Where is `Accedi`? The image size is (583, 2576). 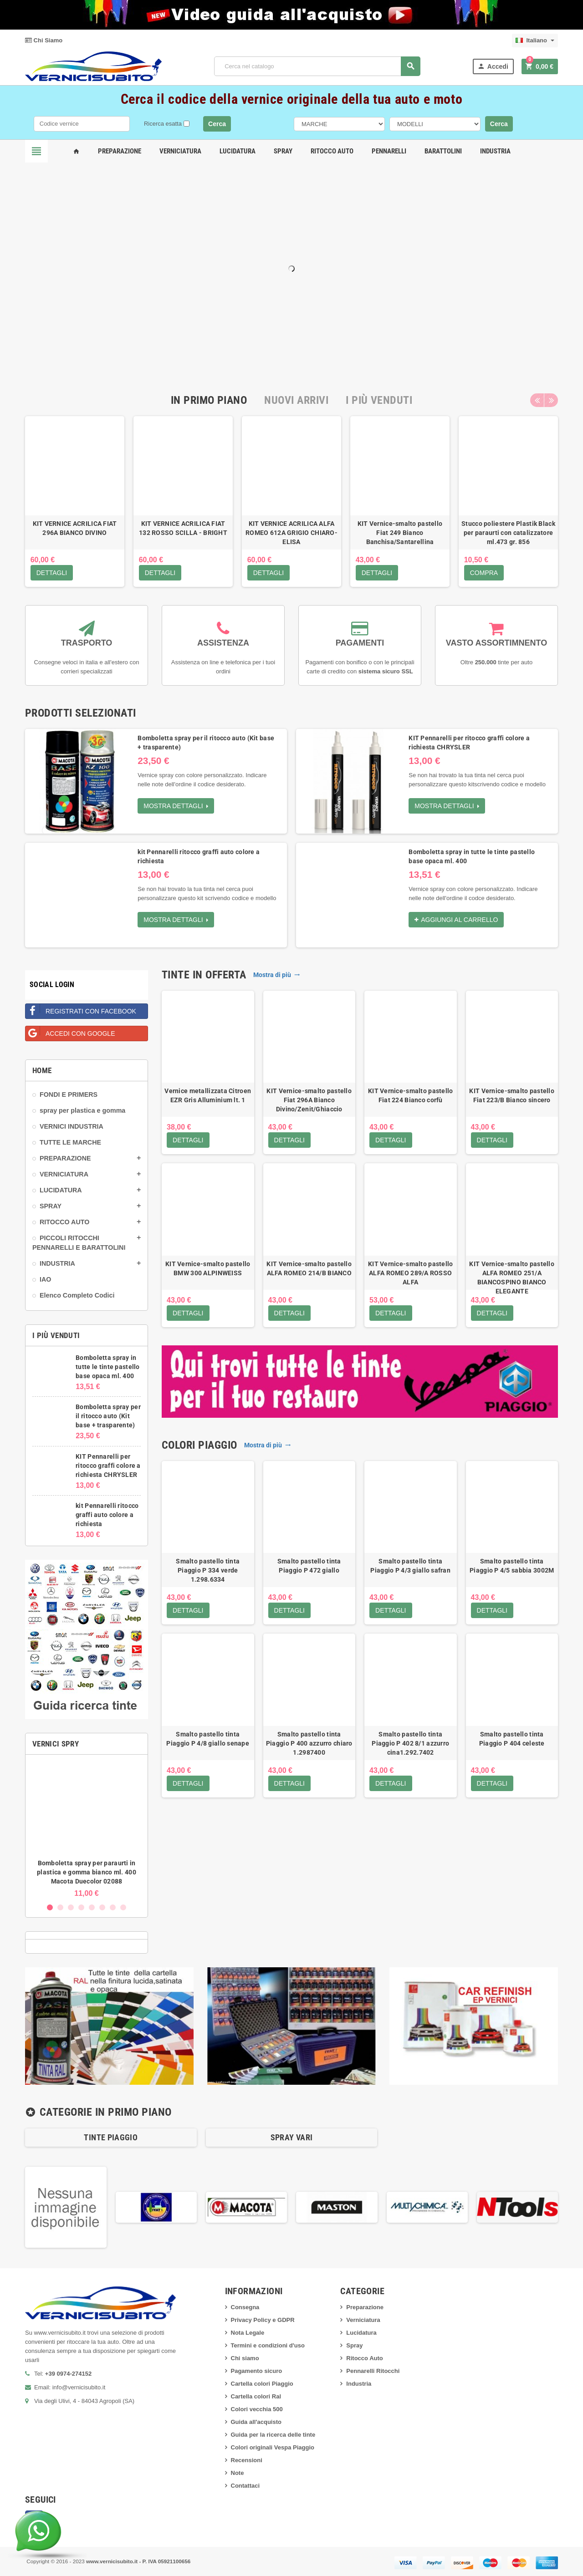 Accedi is located at coordinates (492, 66).